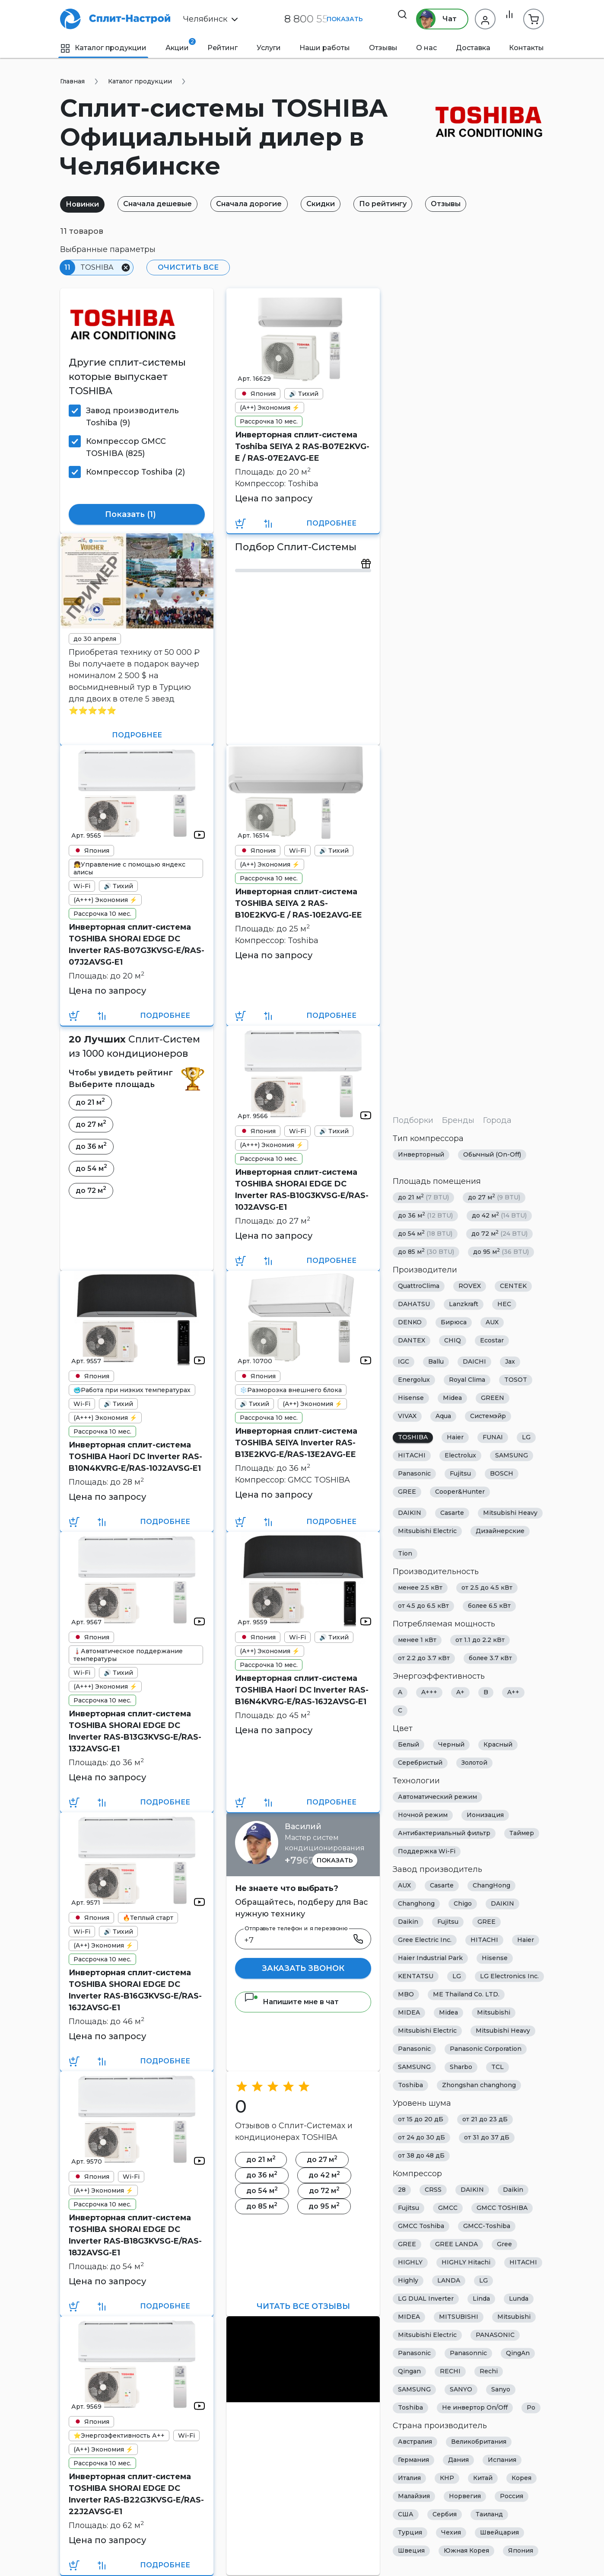 The height and width of the screenshot is (2576, 604). Describe the element at coordinates (448, 2281) in the screenshot. I see `LANDA` at that location.